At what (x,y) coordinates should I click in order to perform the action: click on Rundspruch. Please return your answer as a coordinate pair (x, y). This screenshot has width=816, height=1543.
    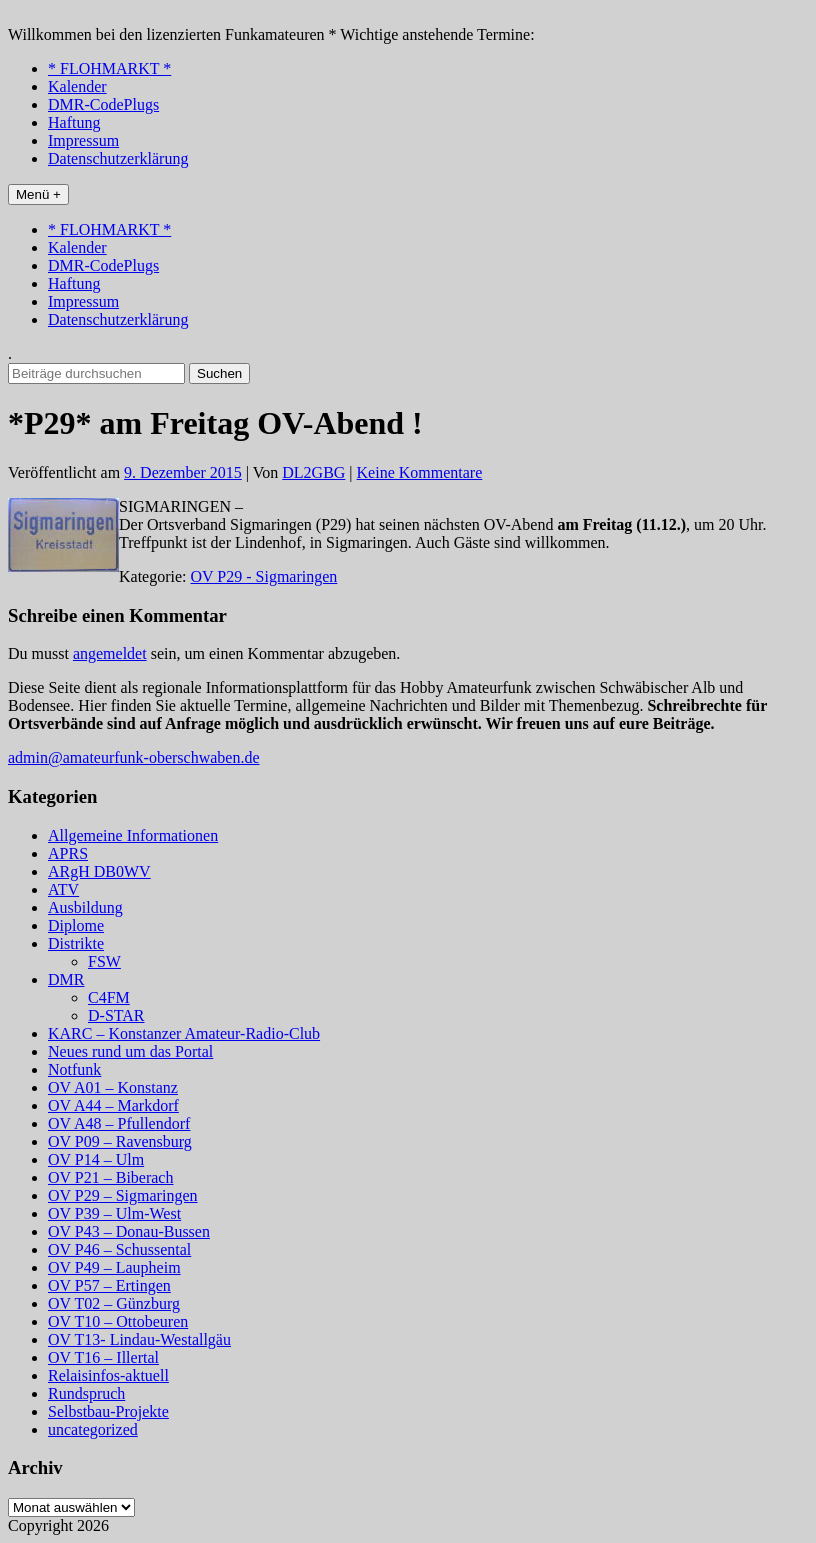
    Looking at the image, I should click on (86, 1393).